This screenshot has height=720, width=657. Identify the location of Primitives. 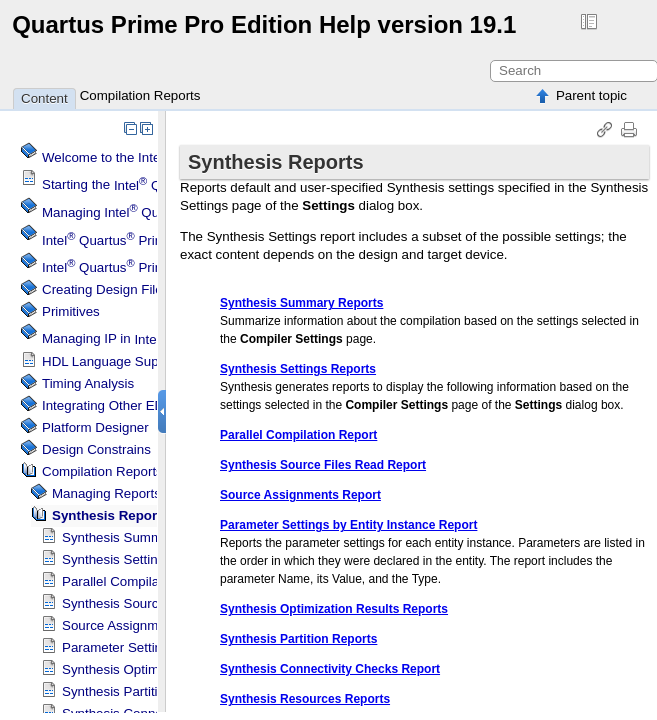
(71, 311).